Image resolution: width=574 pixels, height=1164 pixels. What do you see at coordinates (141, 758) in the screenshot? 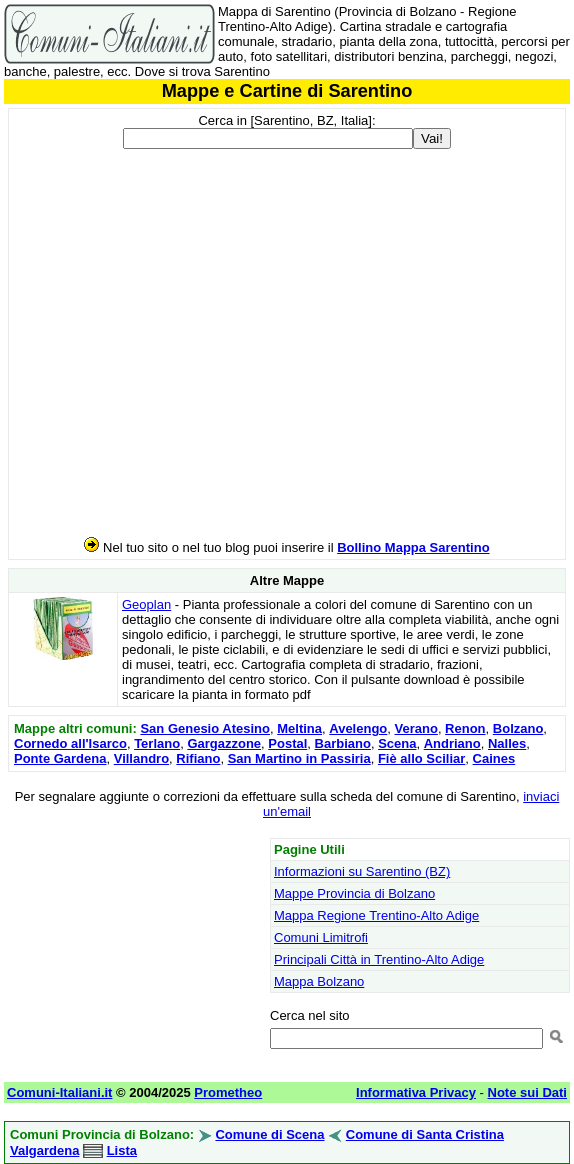
I see `Villandro` at bounding box center [141, 758].